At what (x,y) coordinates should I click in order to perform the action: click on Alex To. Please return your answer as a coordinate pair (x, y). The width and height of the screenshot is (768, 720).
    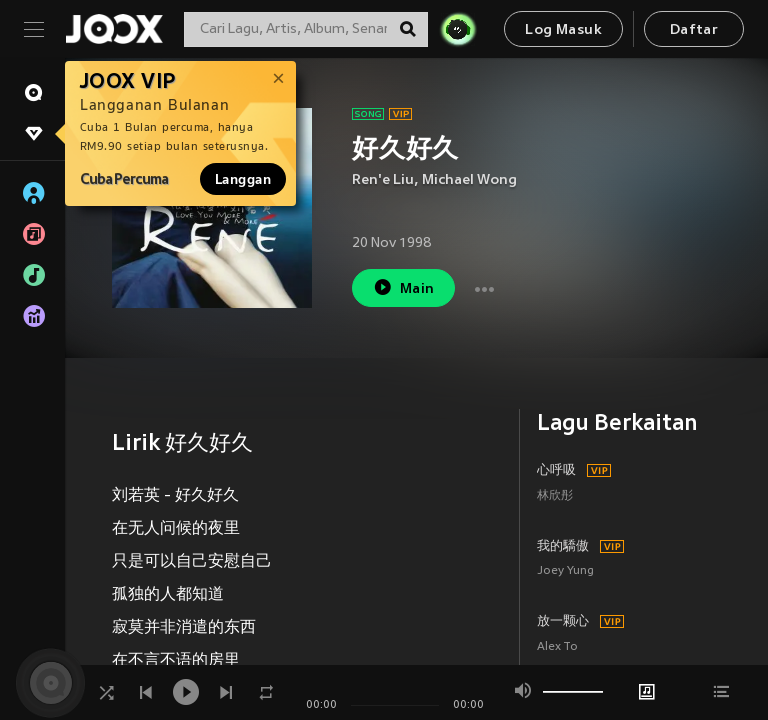
    Looking at the image, I should click on (557, 647).